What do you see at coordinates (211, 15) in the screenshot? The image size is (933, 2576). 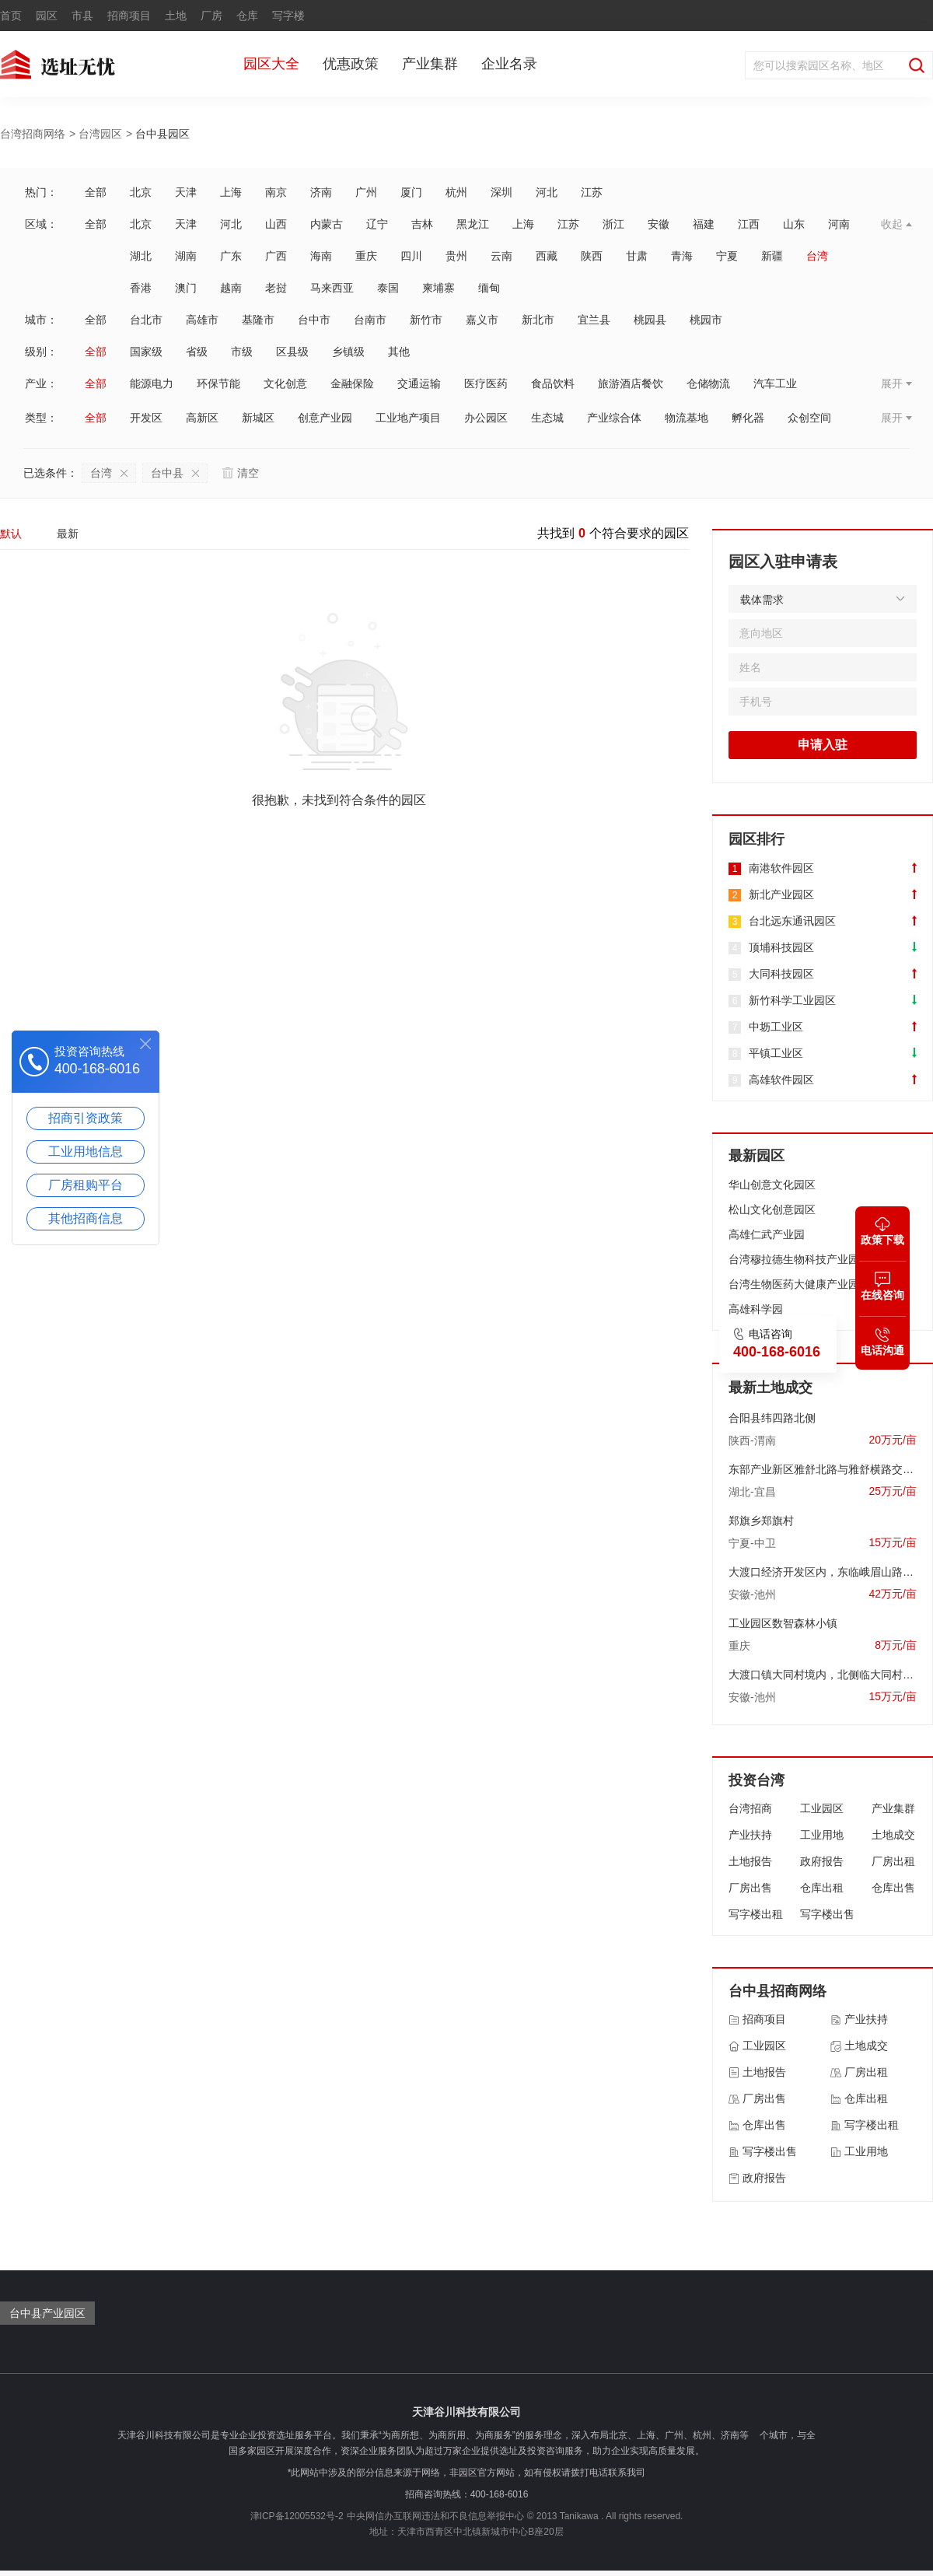 I see `厂房` at bounding box center [211, 15].